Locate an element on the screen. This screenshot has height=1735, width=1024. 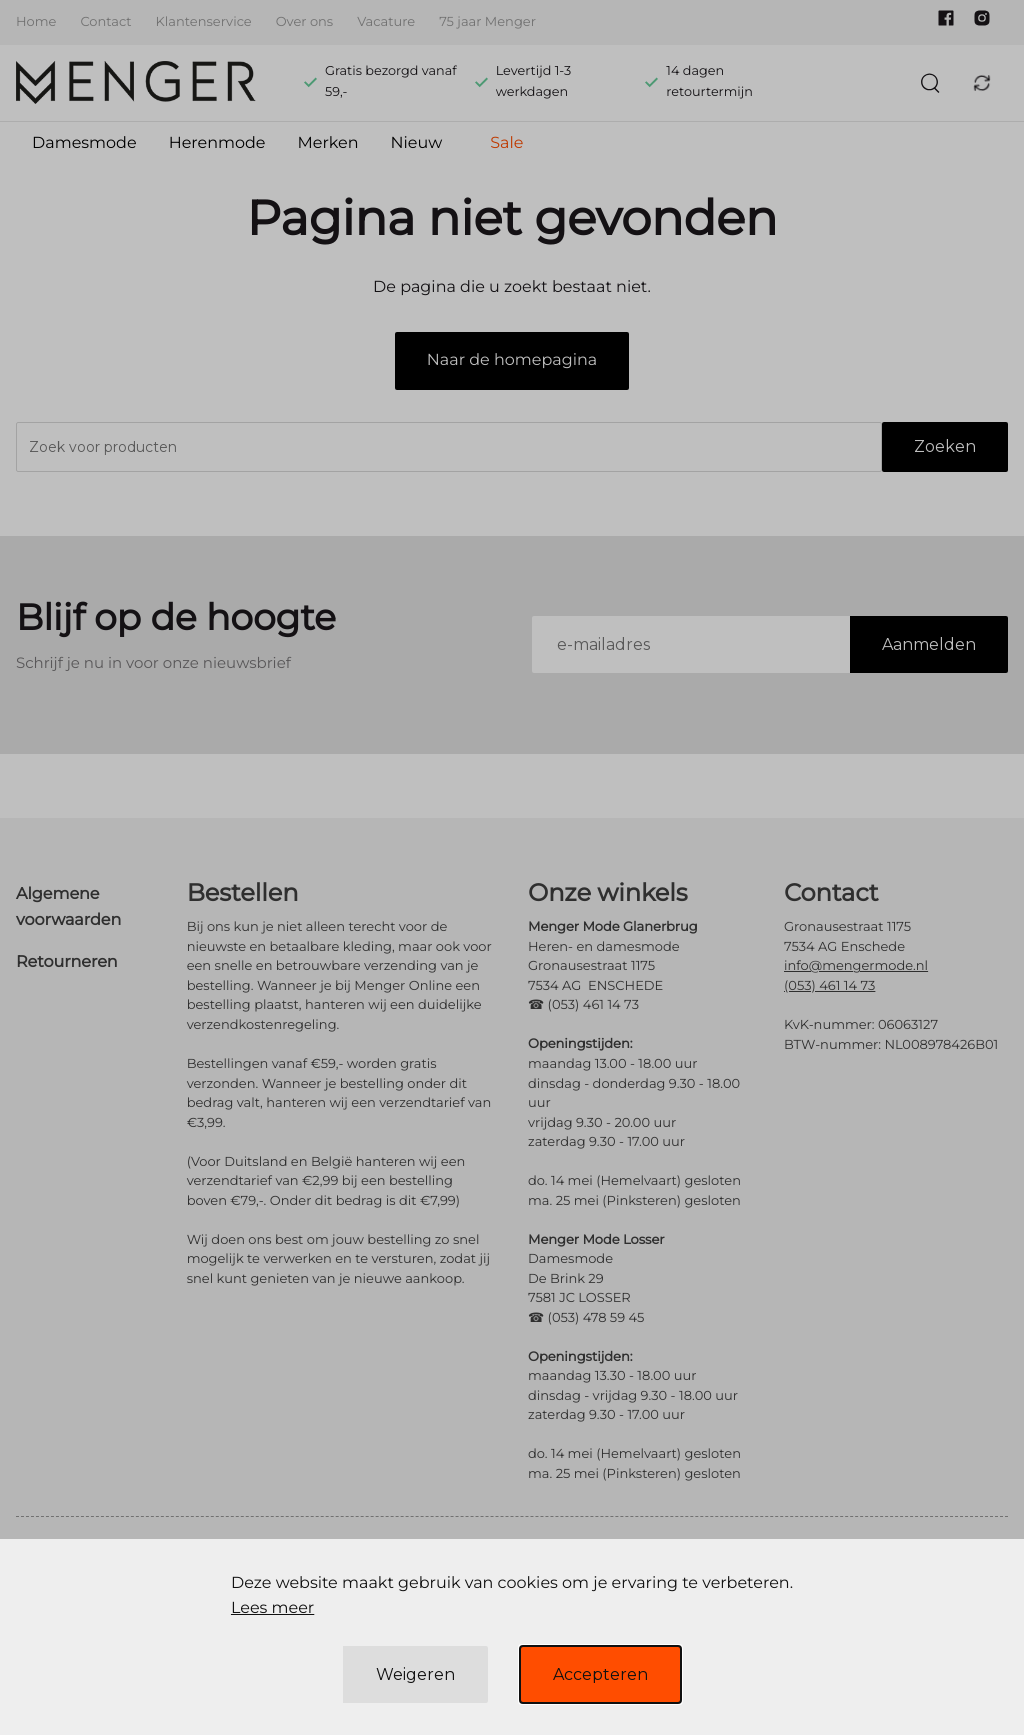
Weigeren is located at coordinates (415, 1674).